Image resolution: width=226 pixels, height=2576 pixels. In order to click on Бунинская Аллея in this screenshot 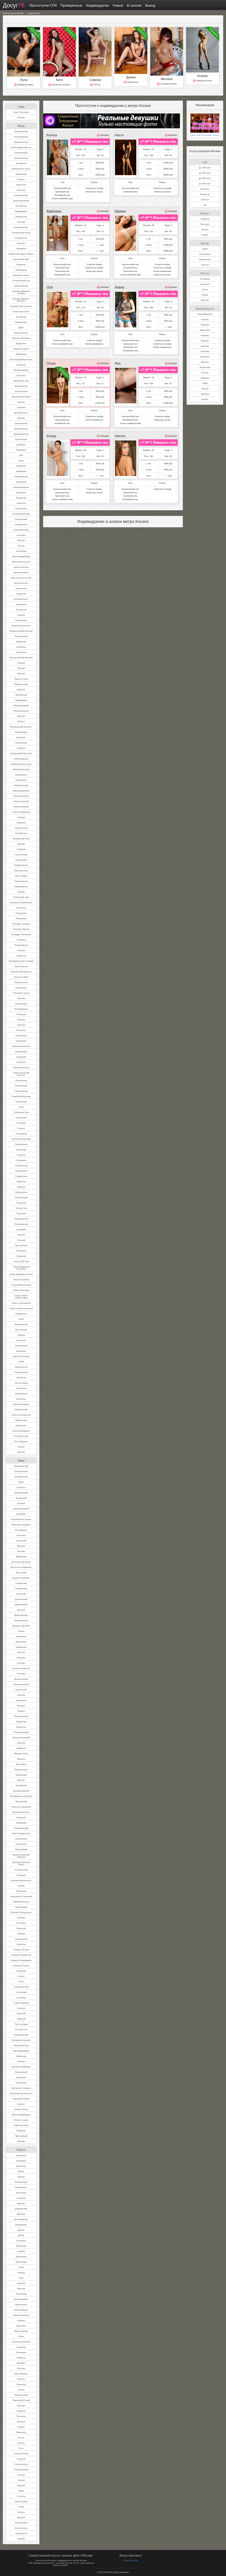, I will do `click(21, 311)`.